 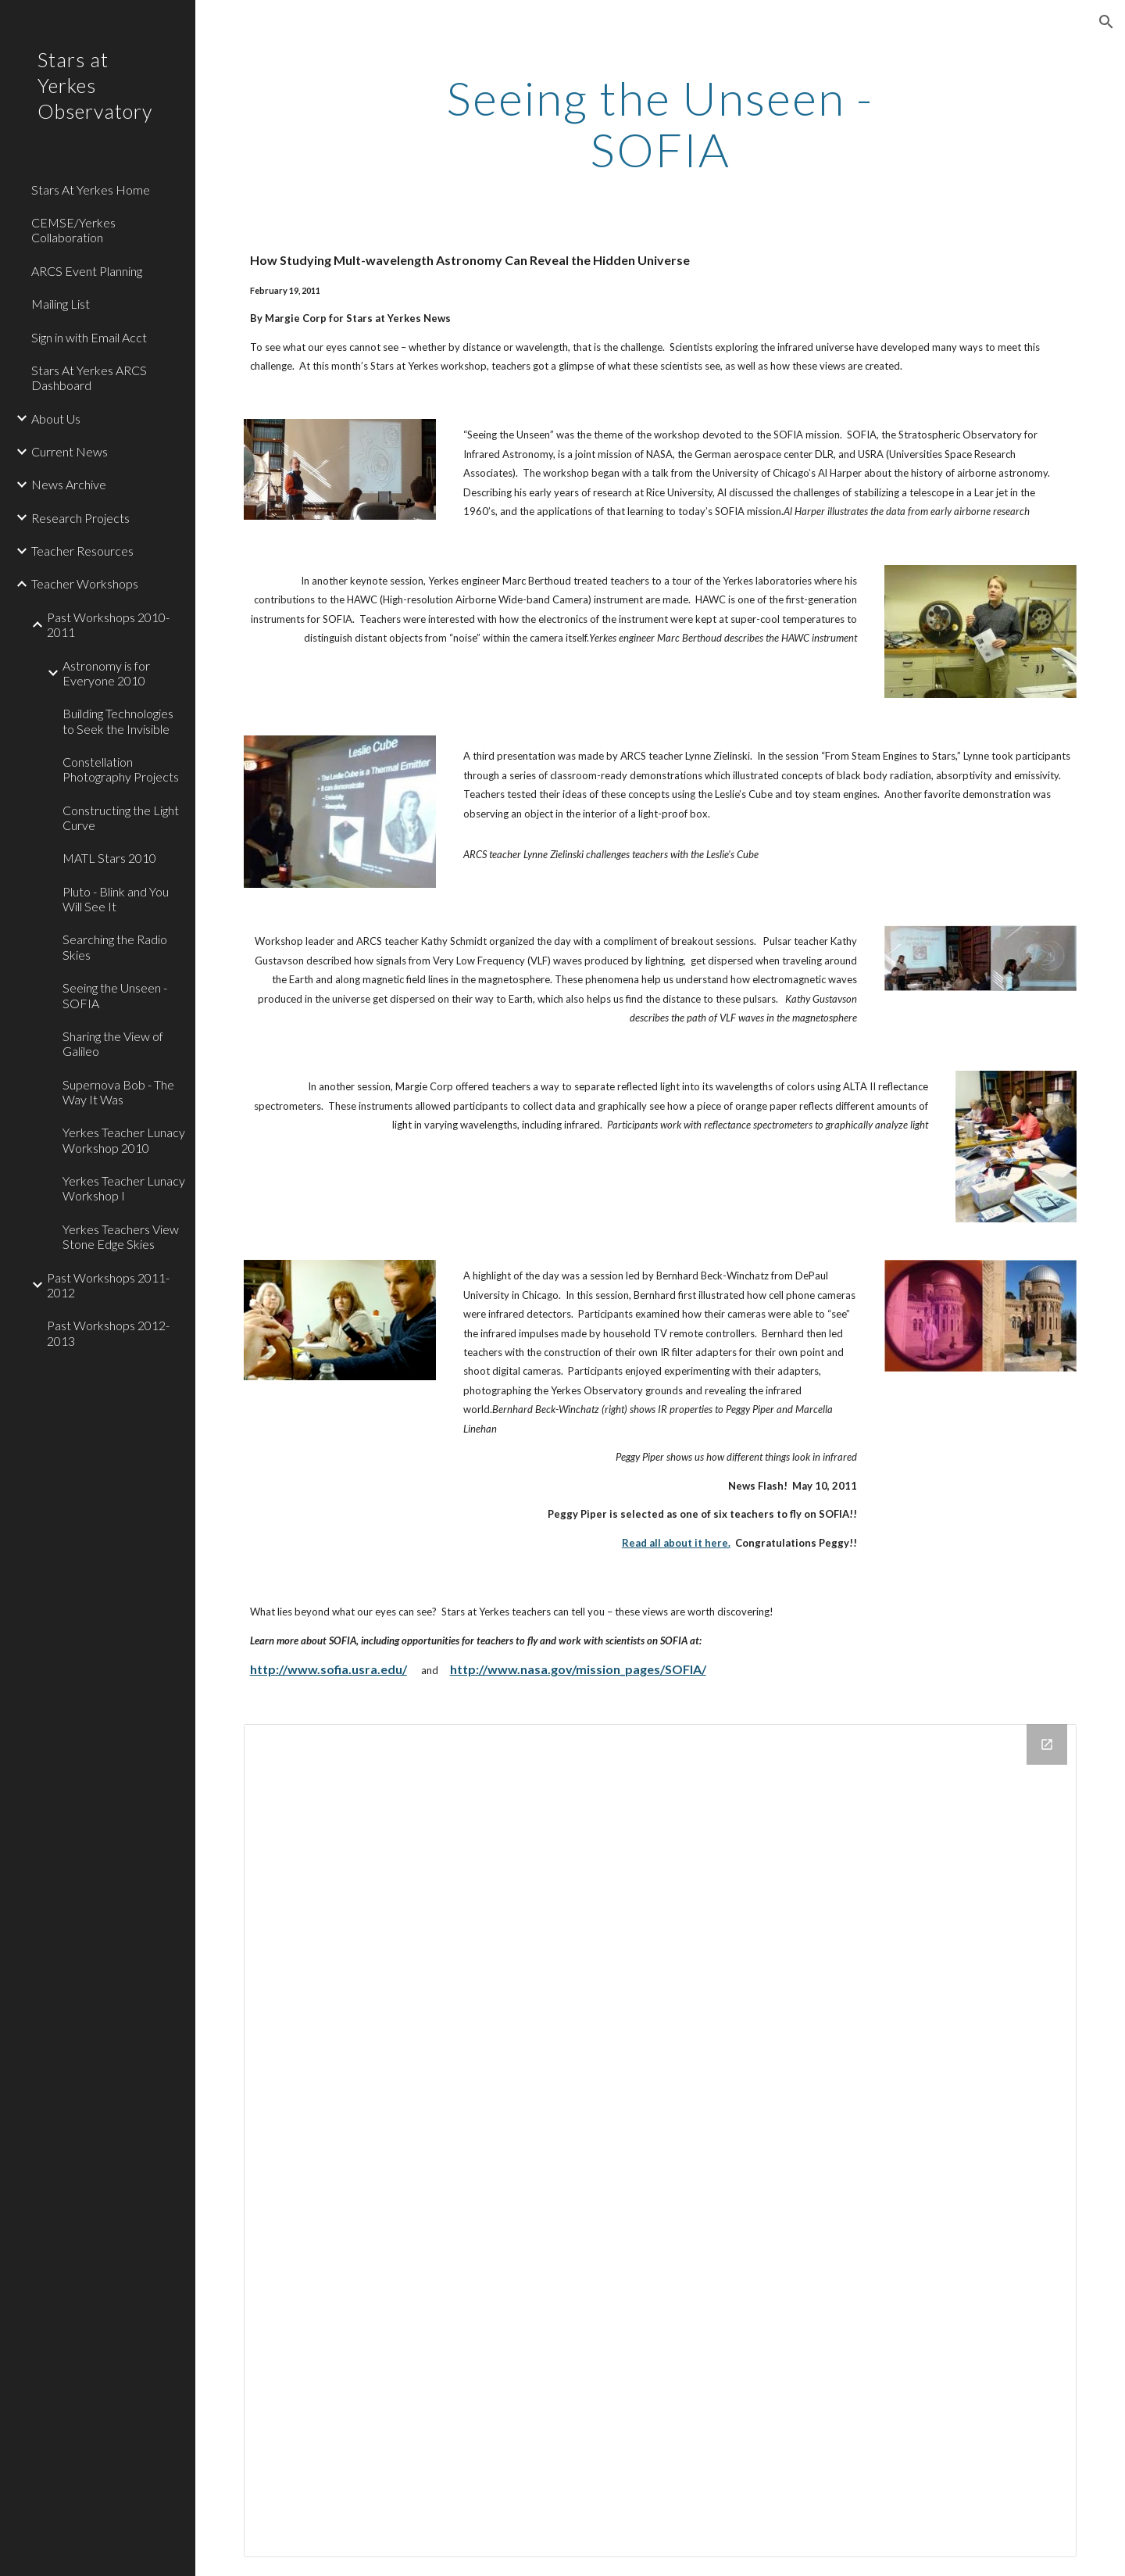 I want to click on Sign in with Email Acct [link], so click(x=89, y=337).